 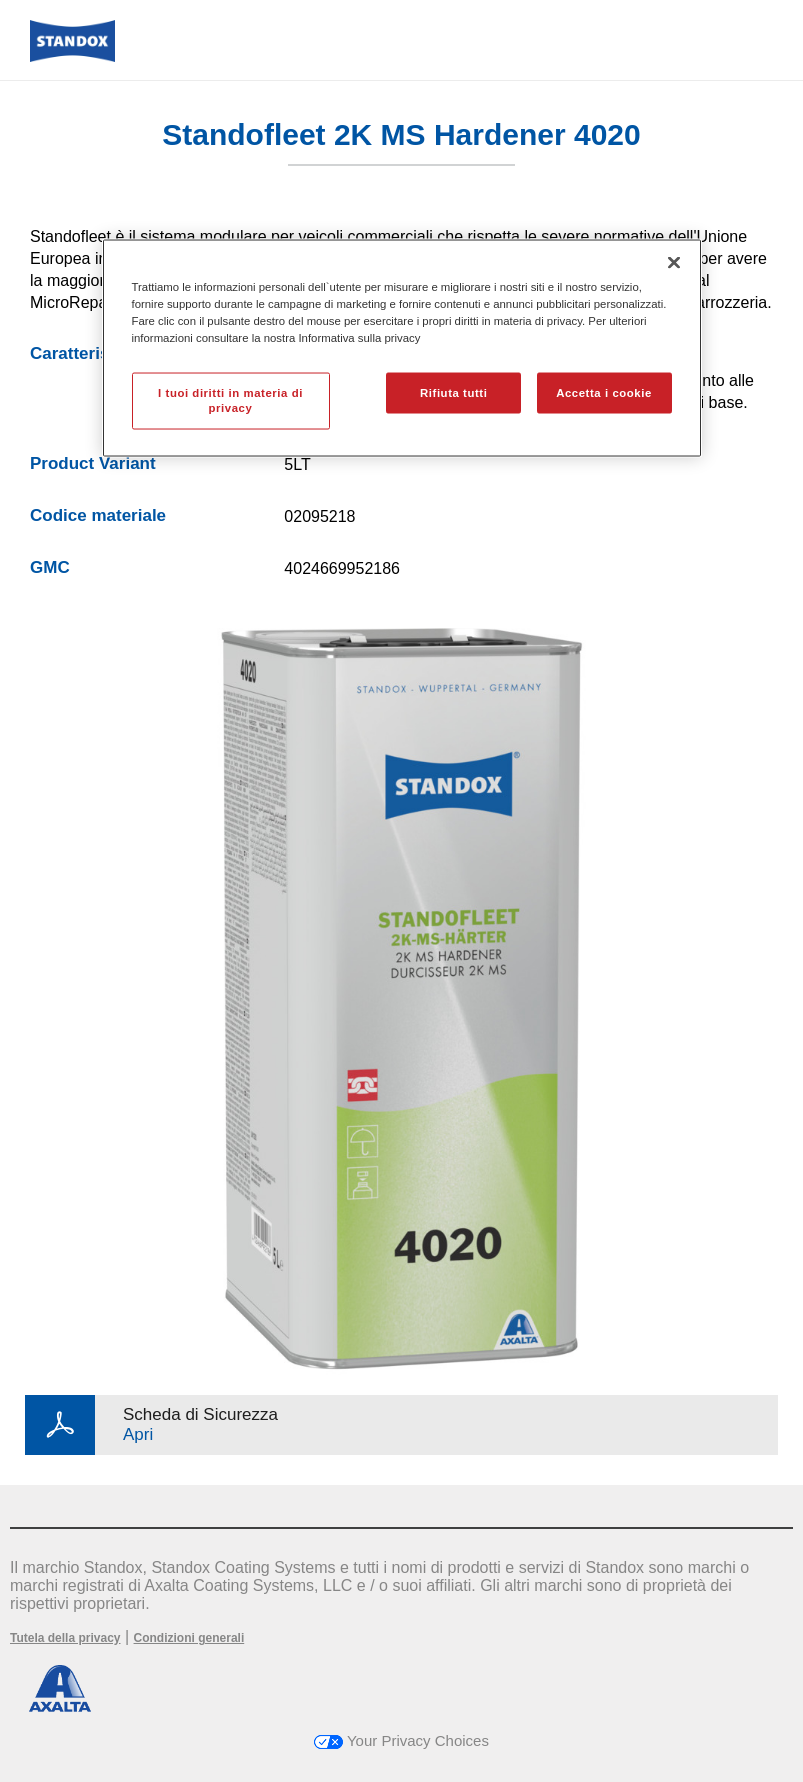 I want to click on Tutela della privacy, so click(x=65, y=1638).